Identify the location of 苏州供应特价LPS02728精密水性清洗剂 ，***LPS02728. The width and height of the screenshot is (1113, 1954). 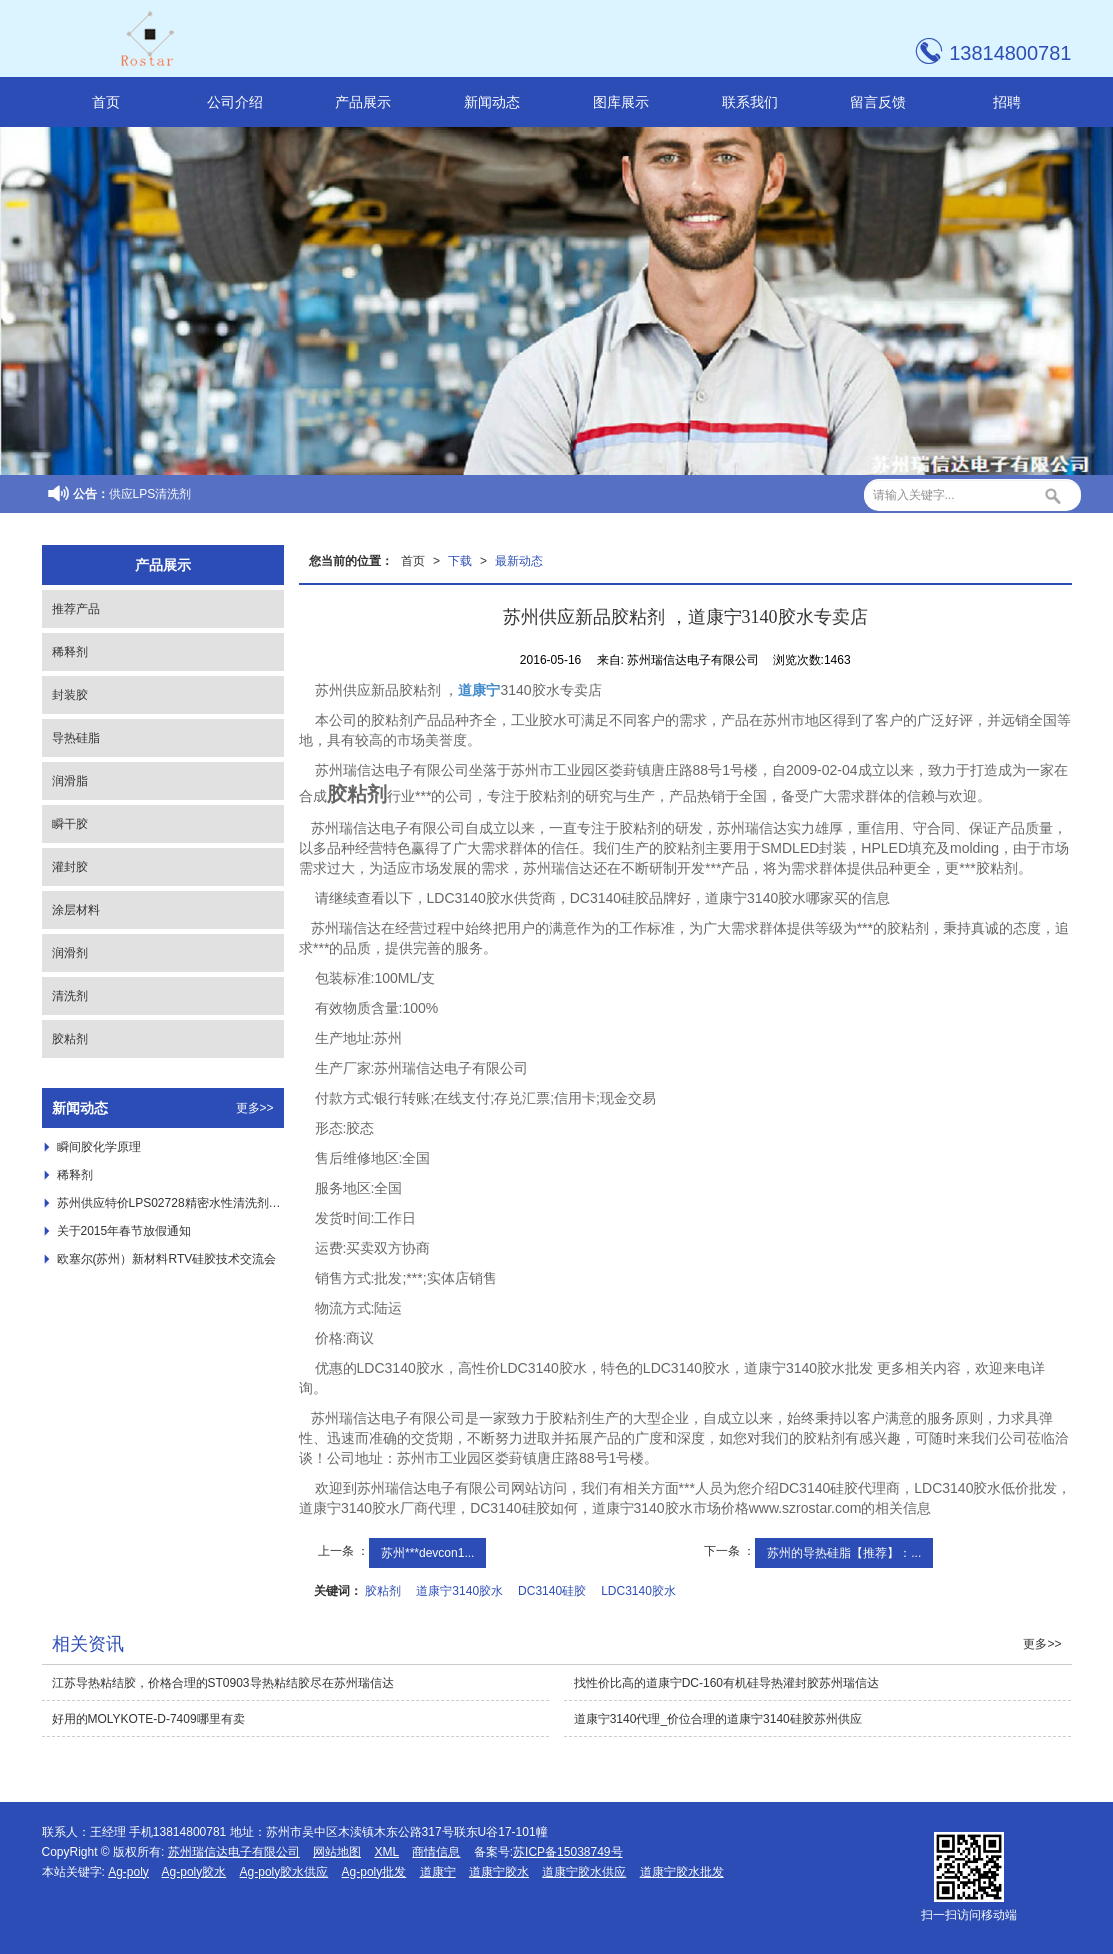
(170, 1203).